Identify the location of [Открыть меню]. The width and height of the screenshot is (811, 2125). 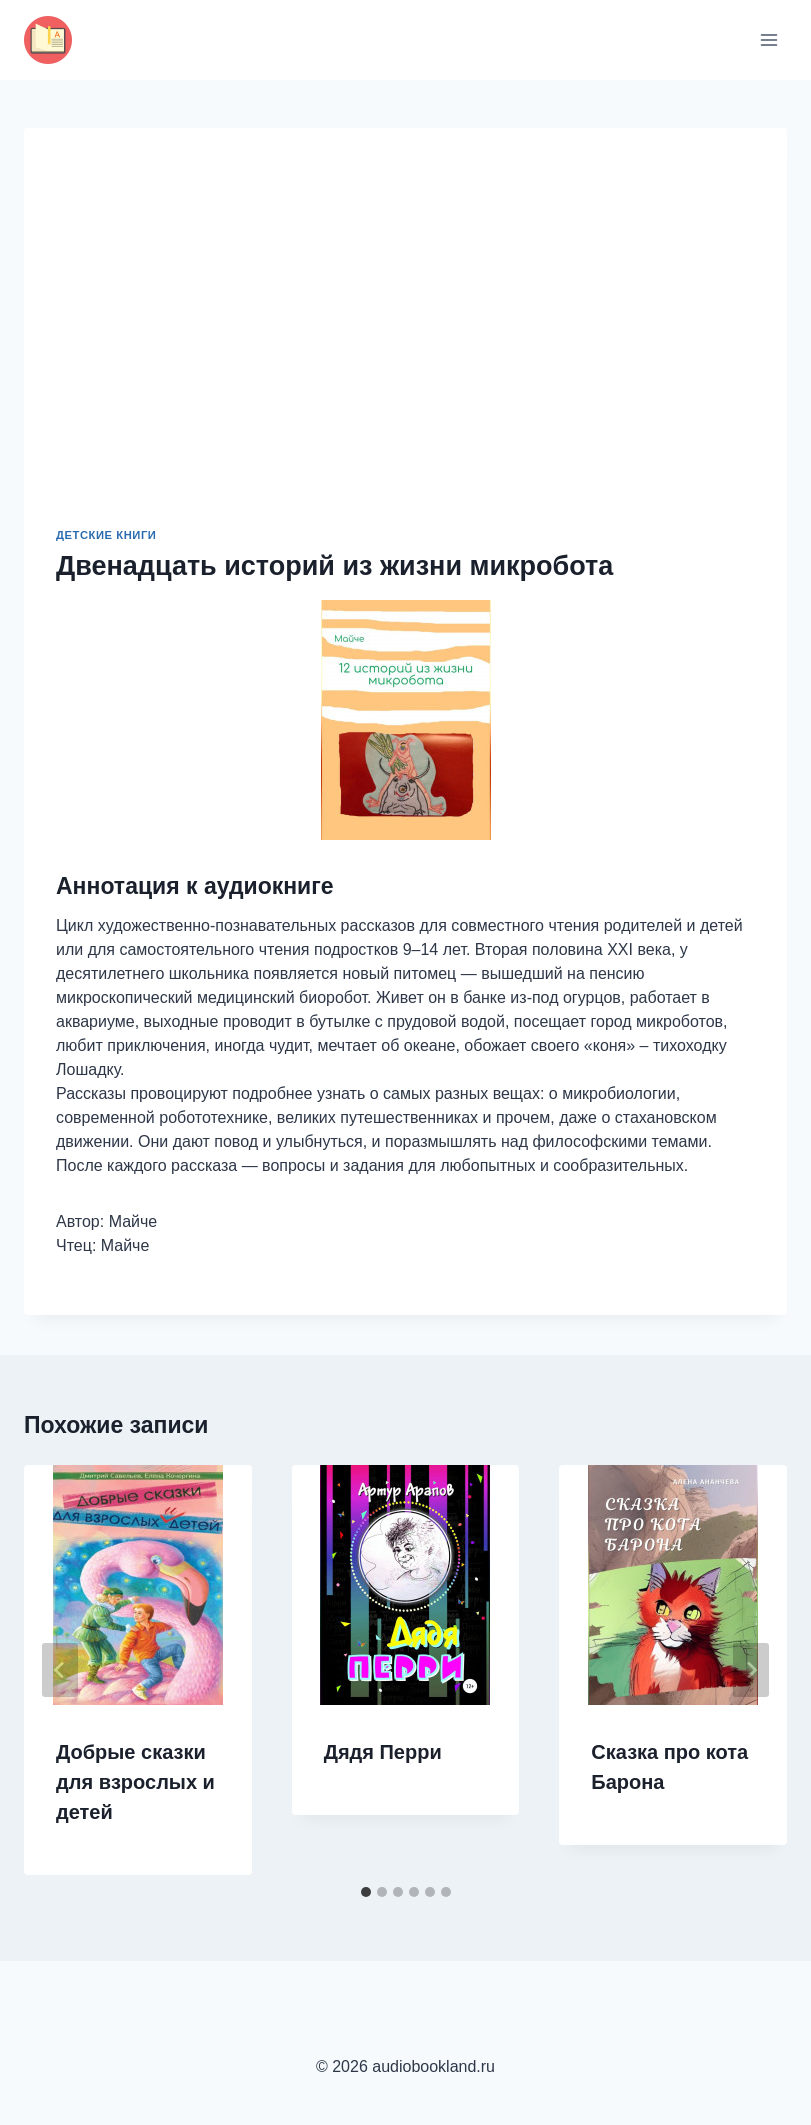
(768, 39).